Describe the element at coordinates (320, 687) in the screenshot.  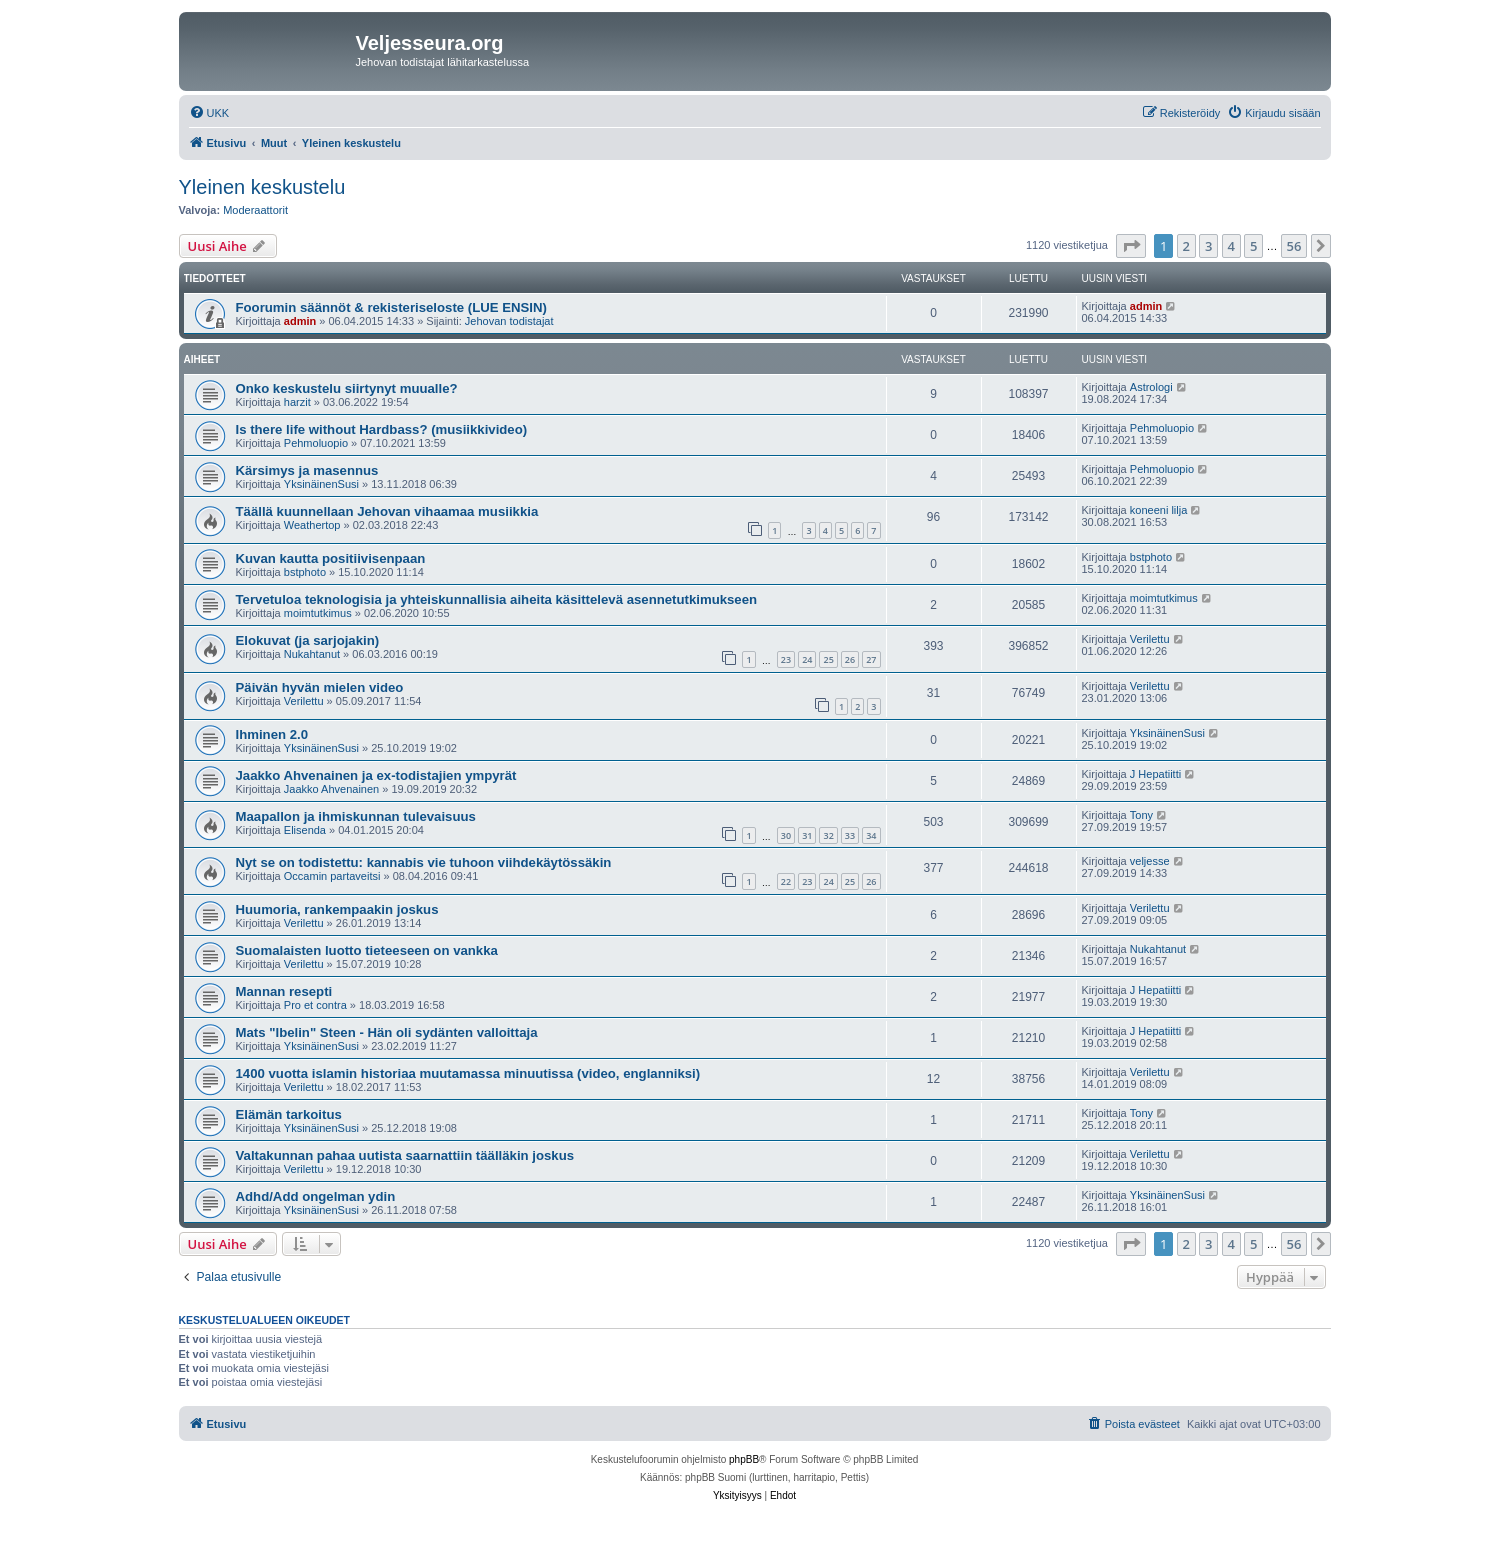
I see `Päivän hyvän mielen video` at that location.